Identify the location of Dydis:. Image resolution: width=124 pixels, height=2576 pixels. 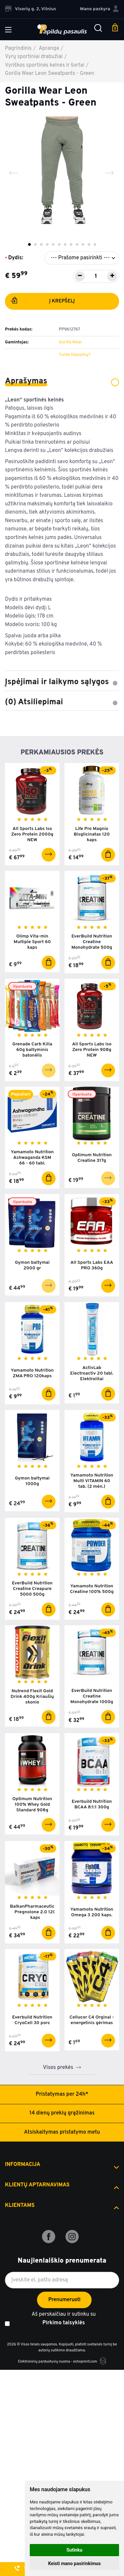
(15, 258).